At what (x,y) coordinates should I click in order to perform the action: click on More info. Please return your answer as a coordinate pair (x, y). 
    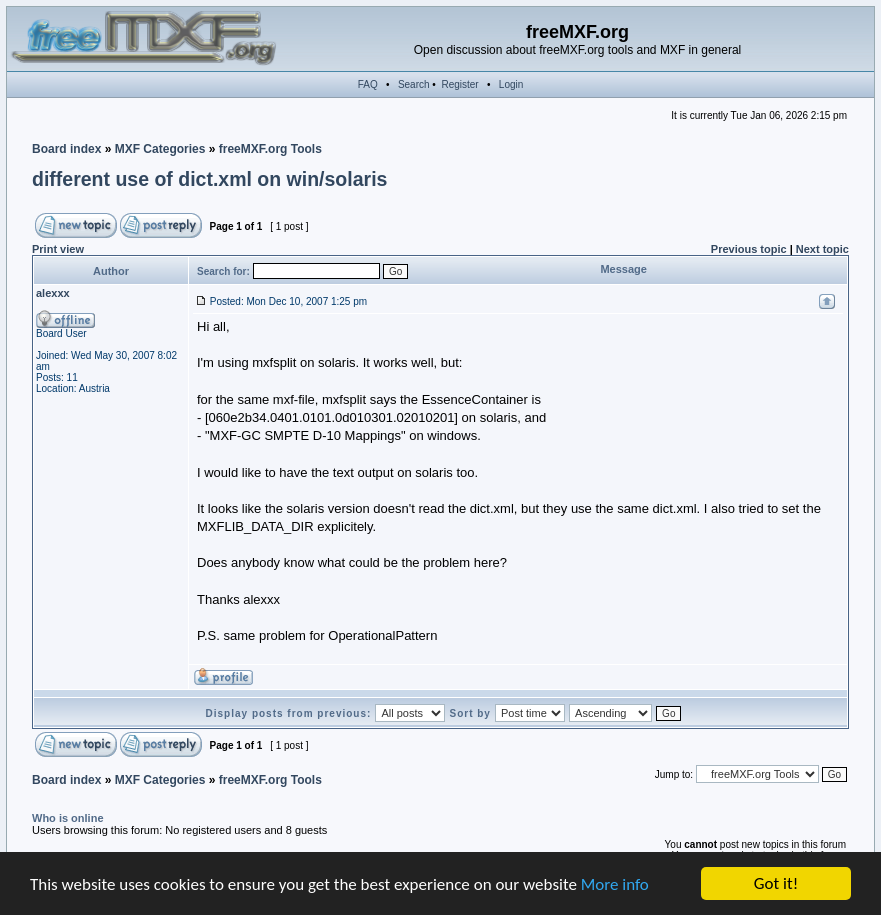
    Looking at the image, I should click on (615, 884).